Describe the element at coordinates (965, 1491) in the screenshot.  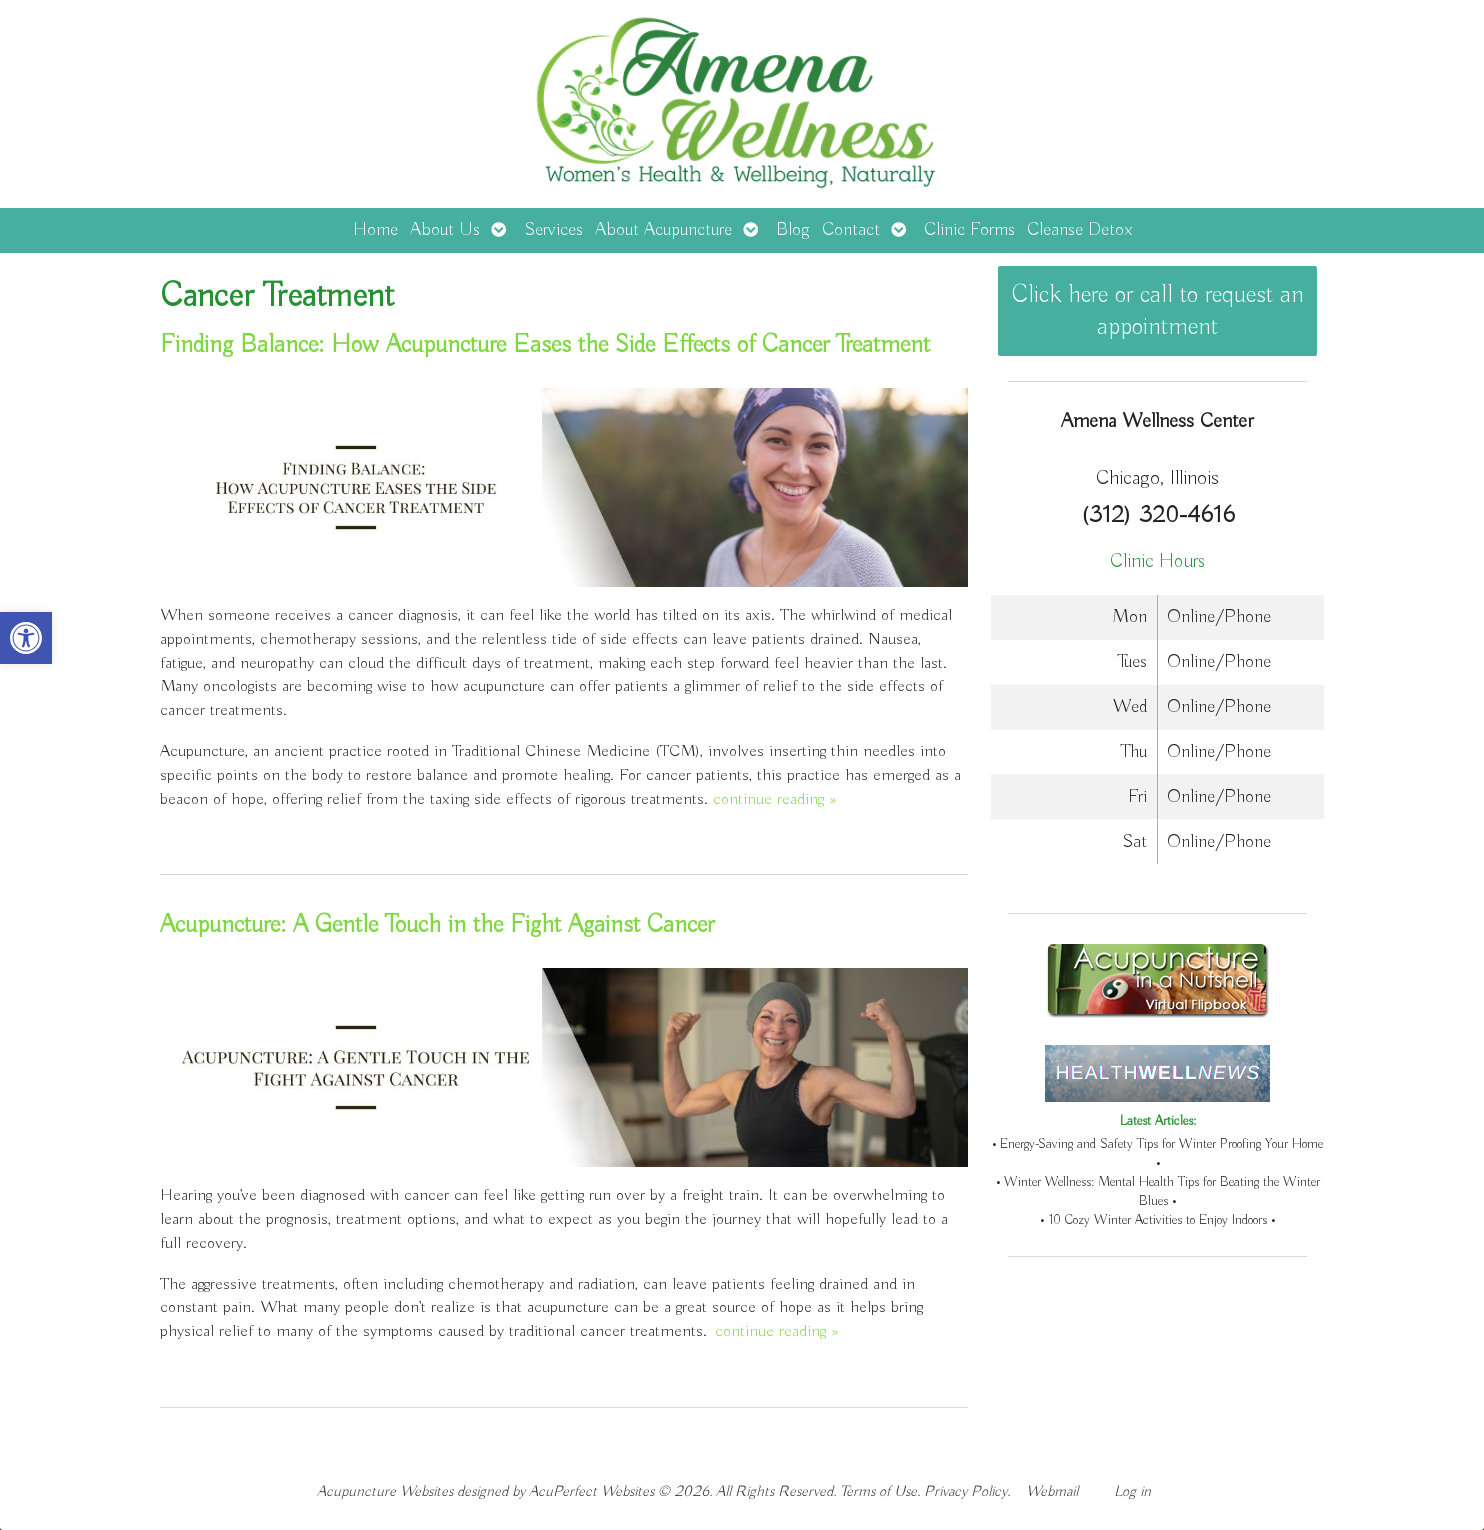
I see `Privacy Policy` at that location.